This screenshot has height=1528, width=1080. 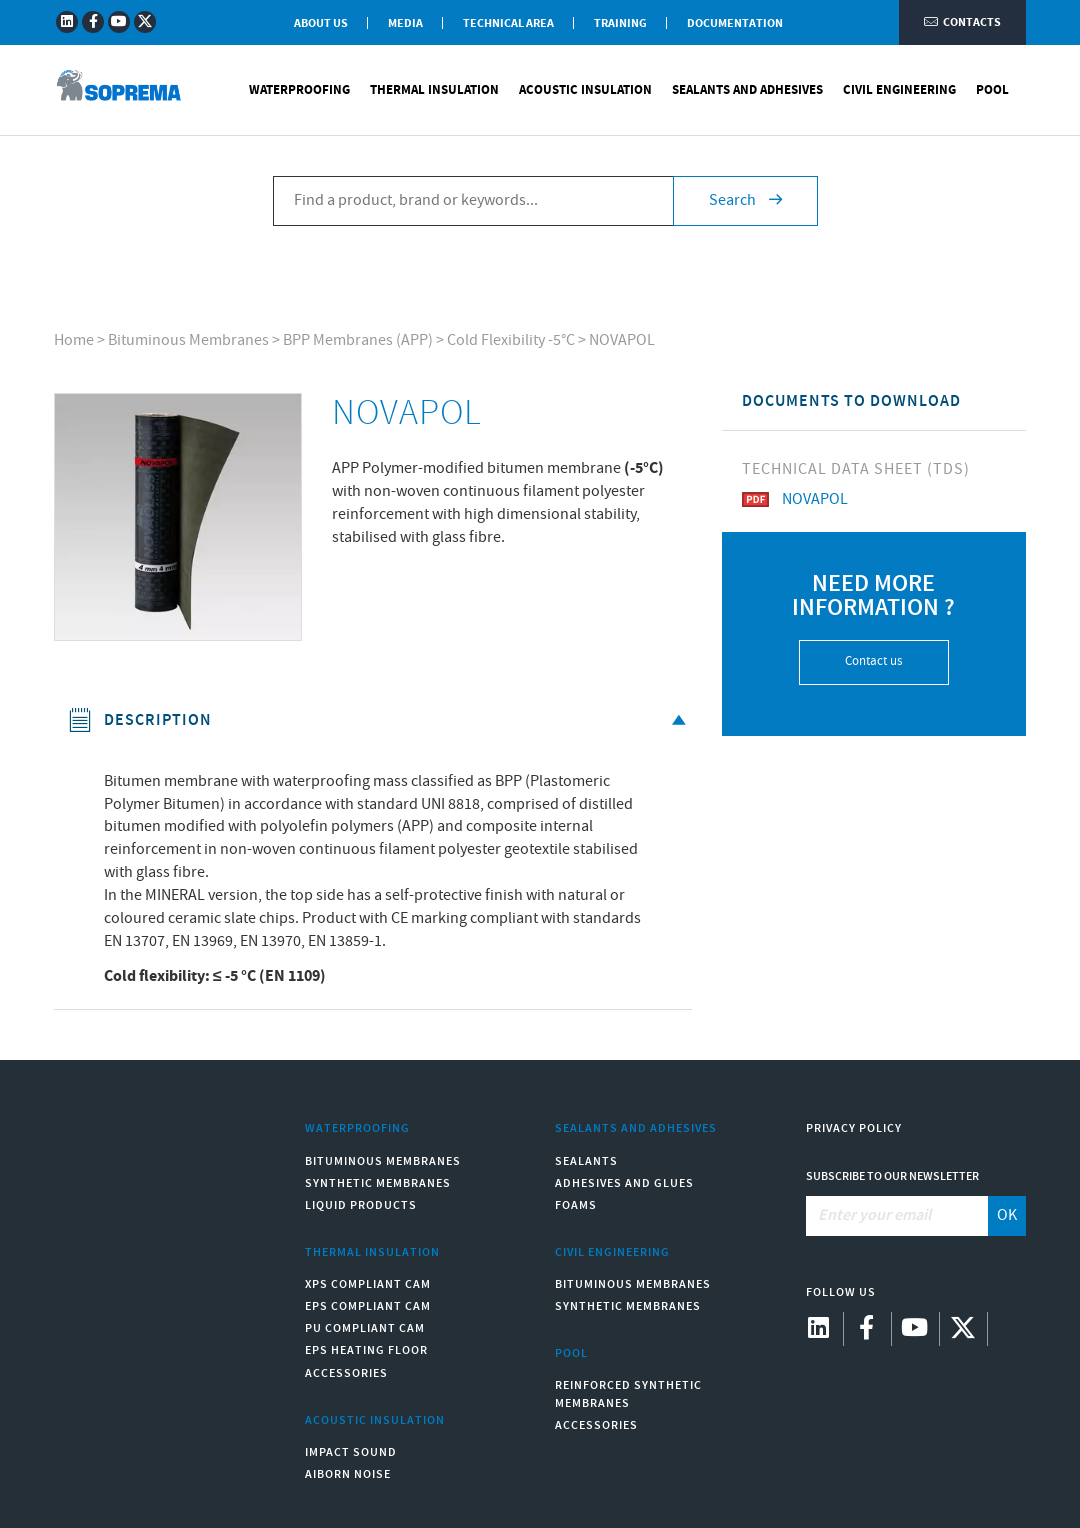 I want to click on Training, so click(x=620, y=23).